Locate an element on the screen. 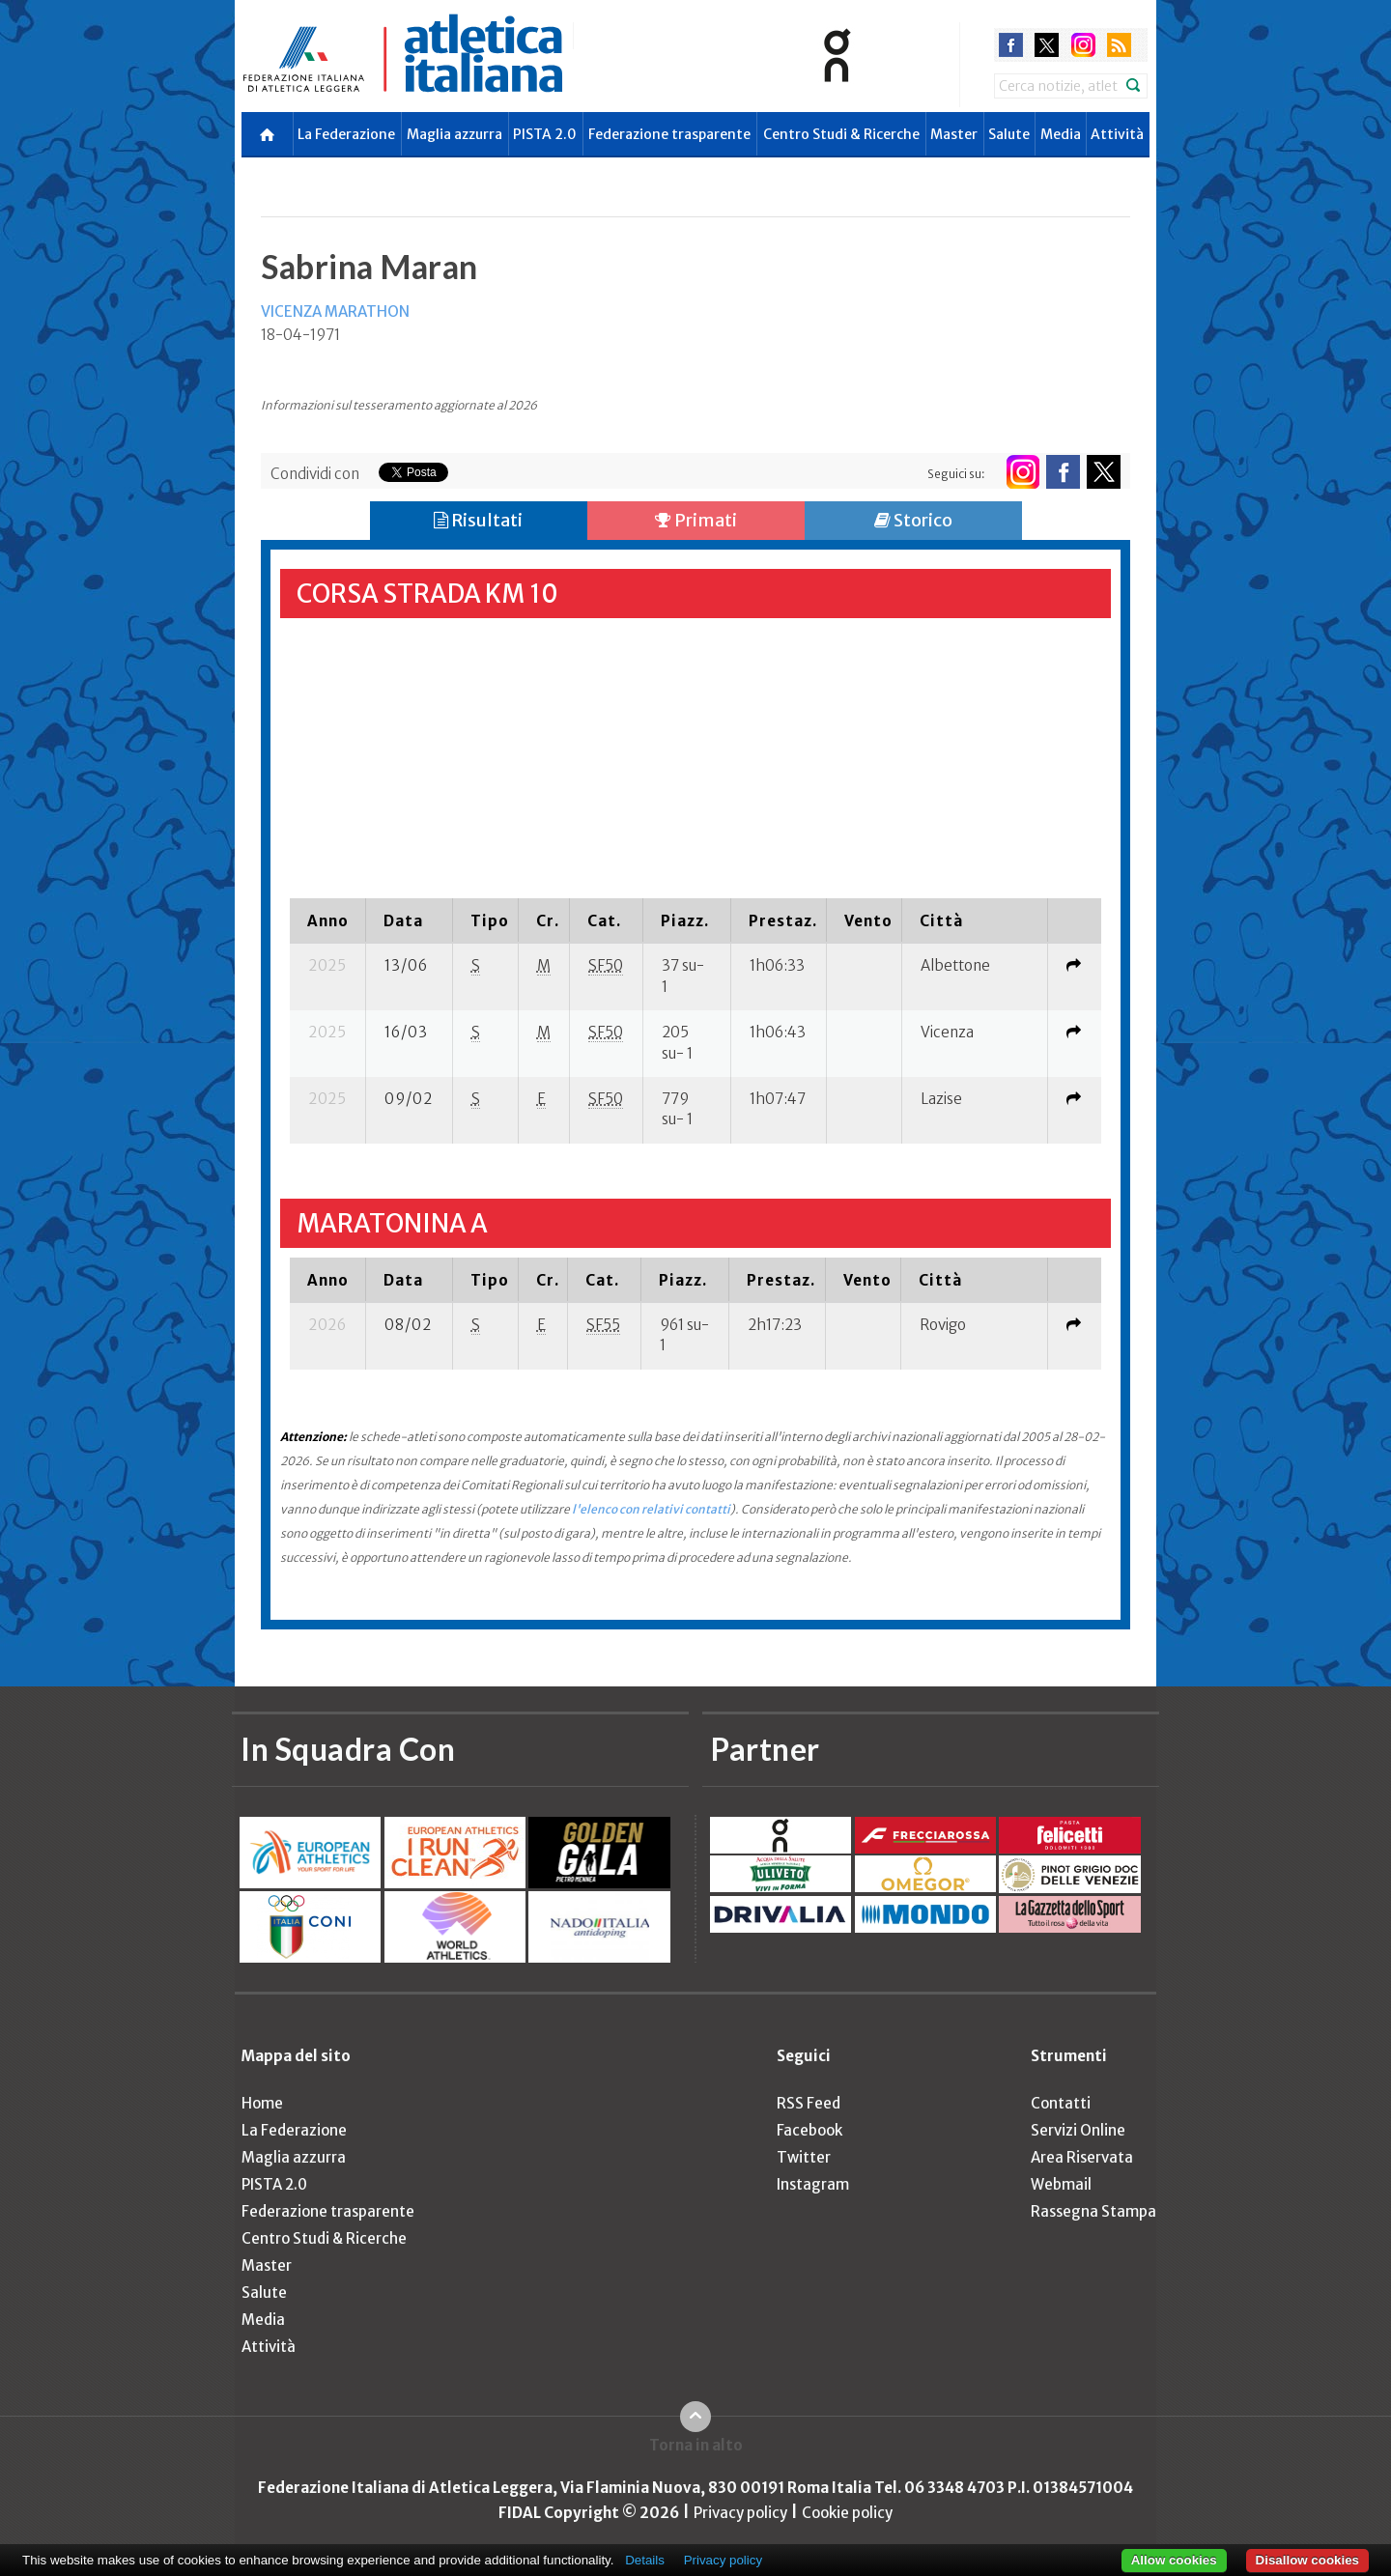  Contatti is located at coordinates (1061, 2103).